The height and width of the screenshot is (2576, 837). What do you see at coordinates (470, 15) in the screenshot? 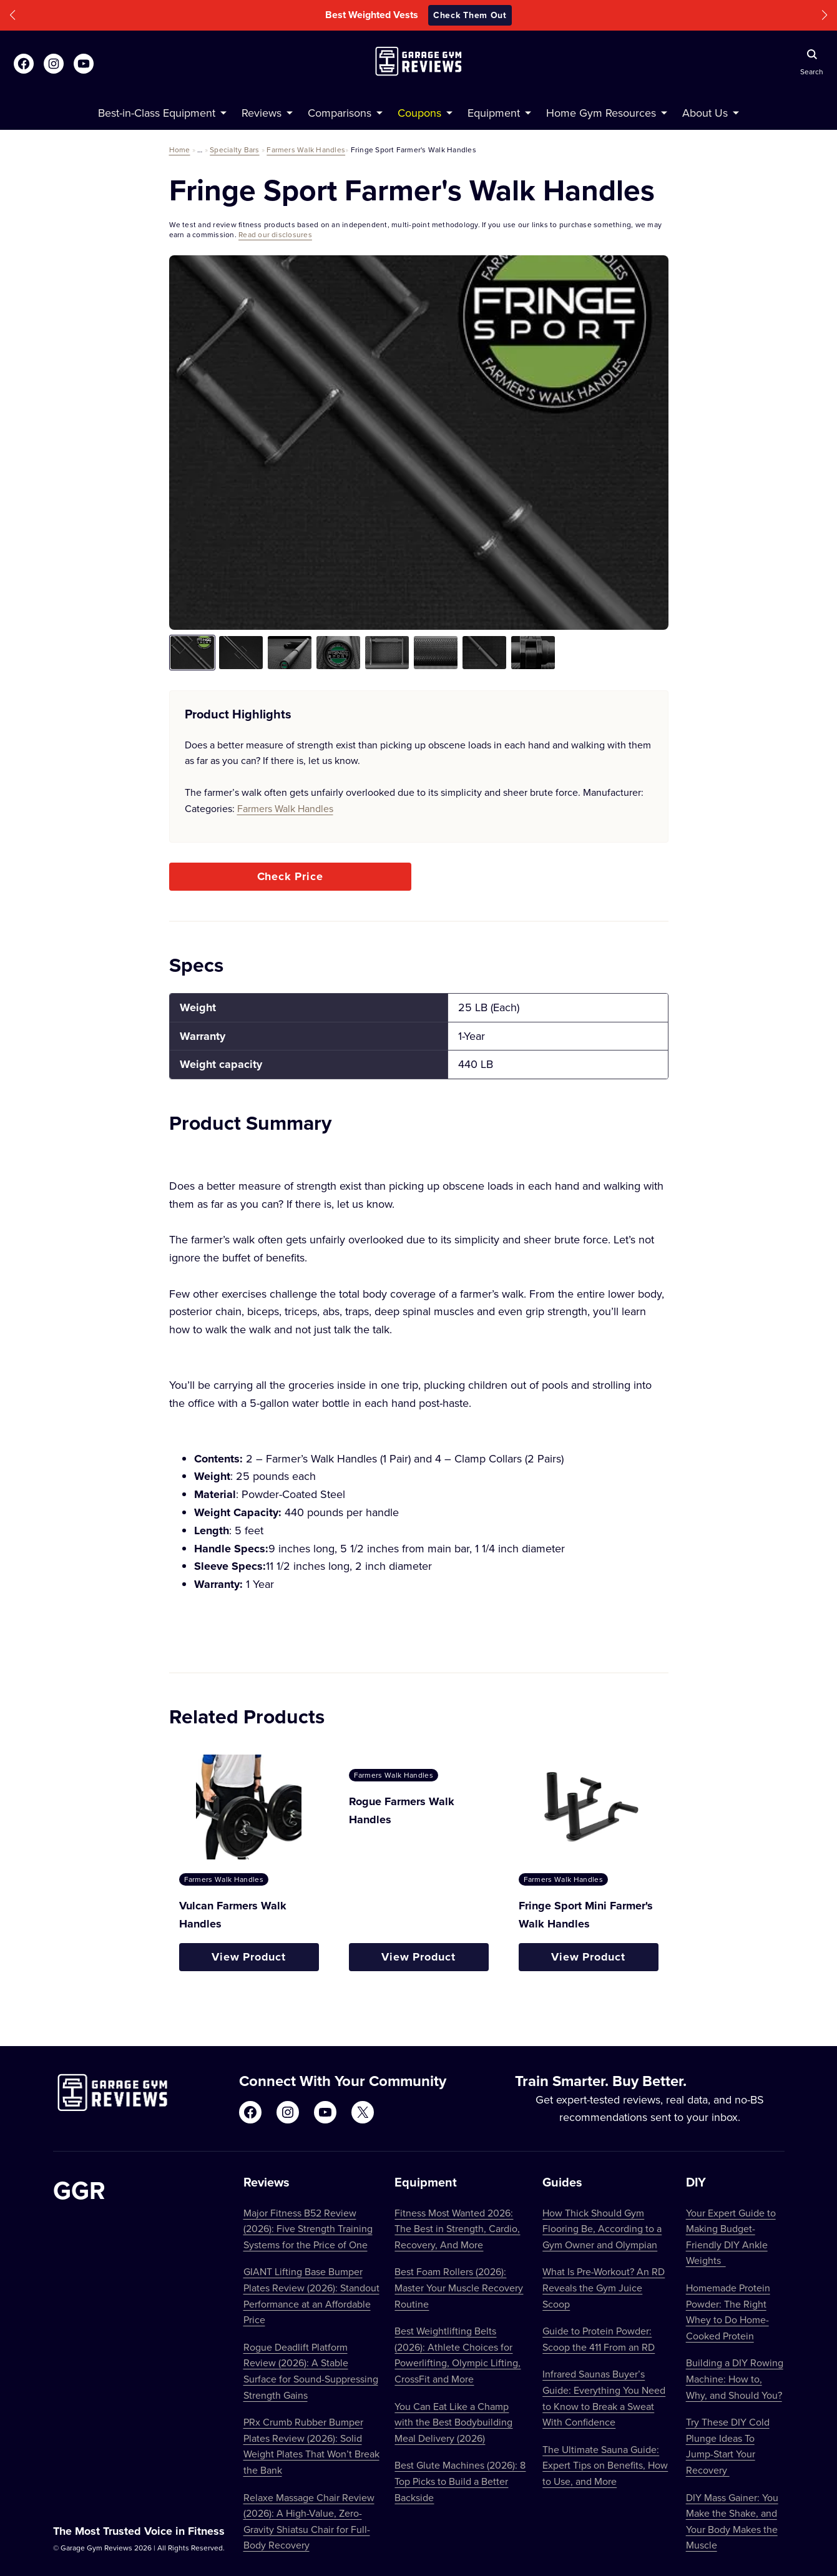
I see `Check Them Out` at bounding box center [470, 15].